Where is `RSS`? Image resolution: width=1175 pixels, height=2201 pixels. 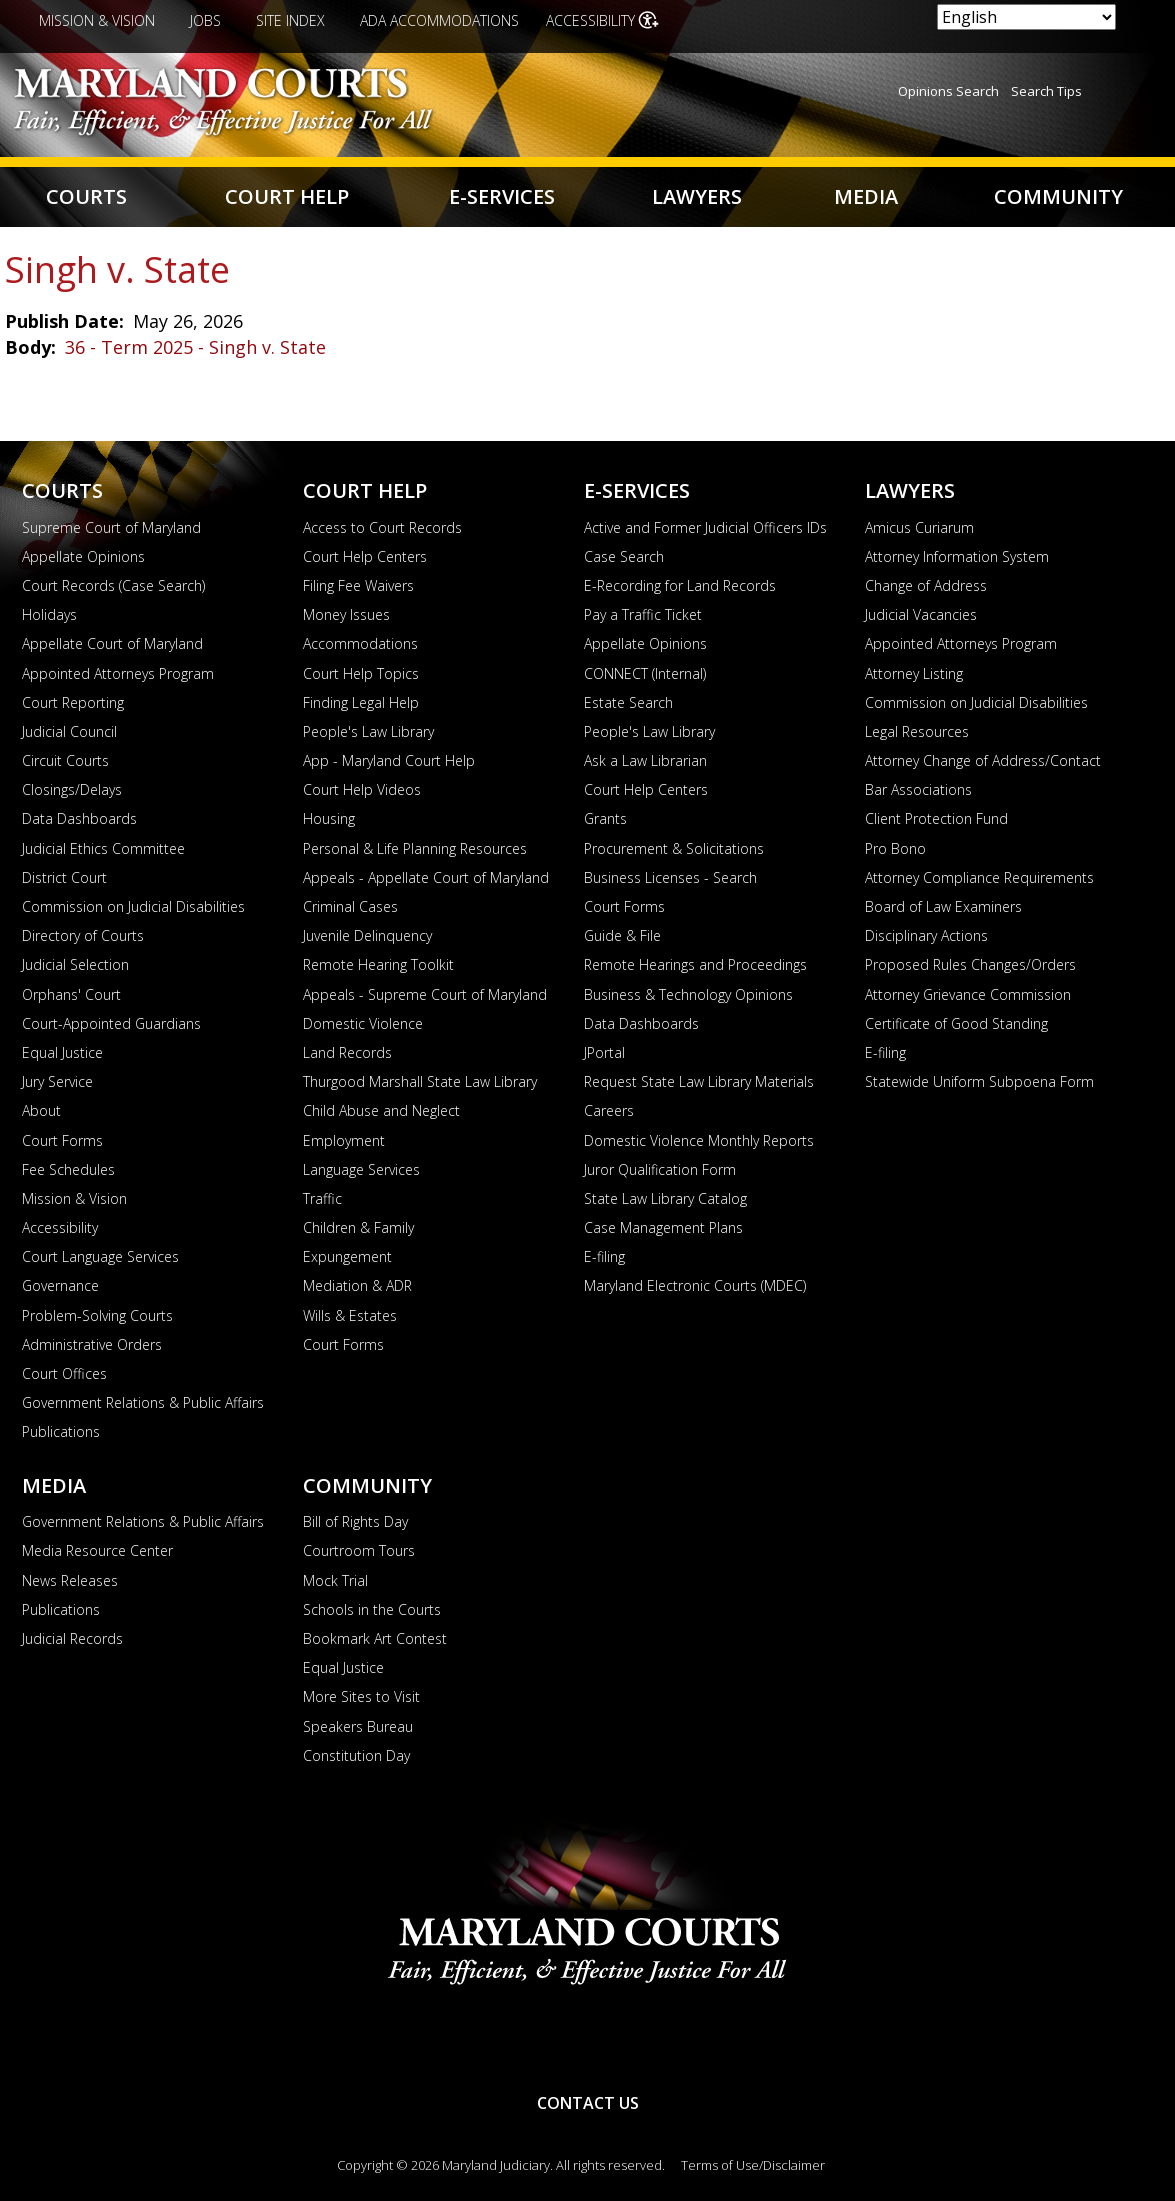
RSS is located at coordinates (588, 2041).